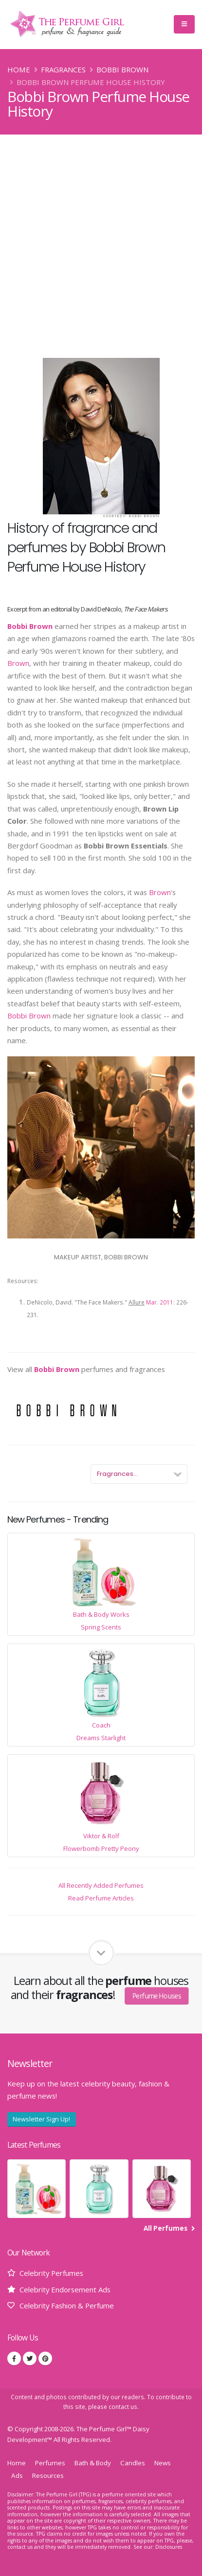  Describe the element at coordinates (168, 2546) in the screenshot. I see `Disclosures` at that location.